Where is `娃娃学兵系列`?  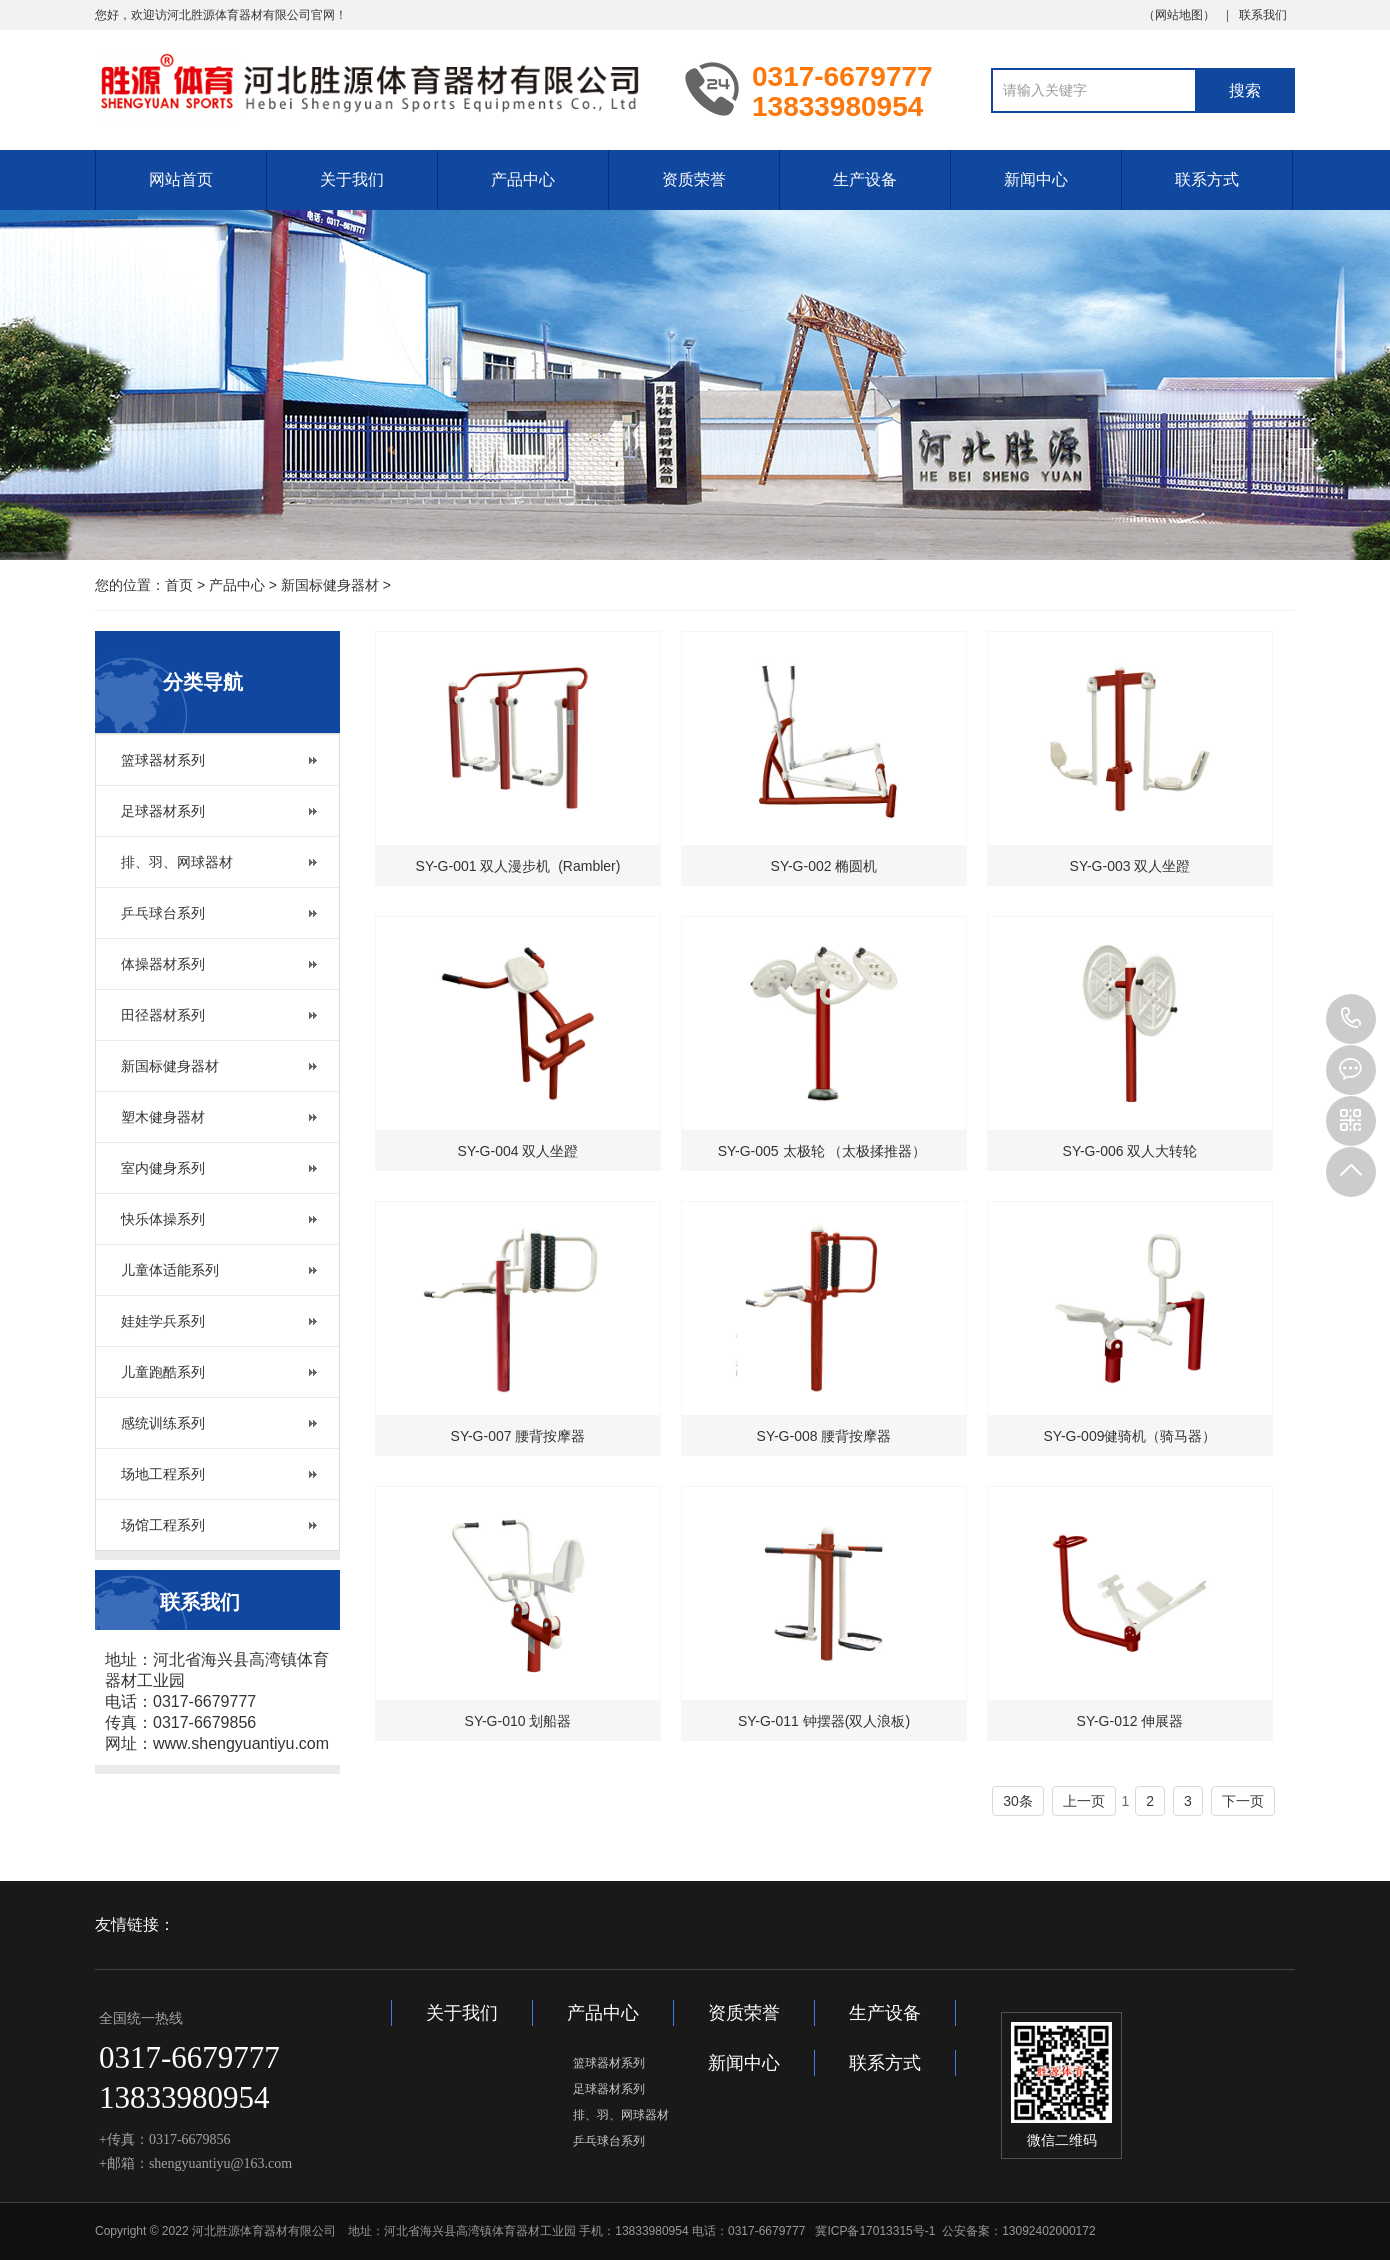 娃娃学兵系列 is located at coordinates (163, 1321).